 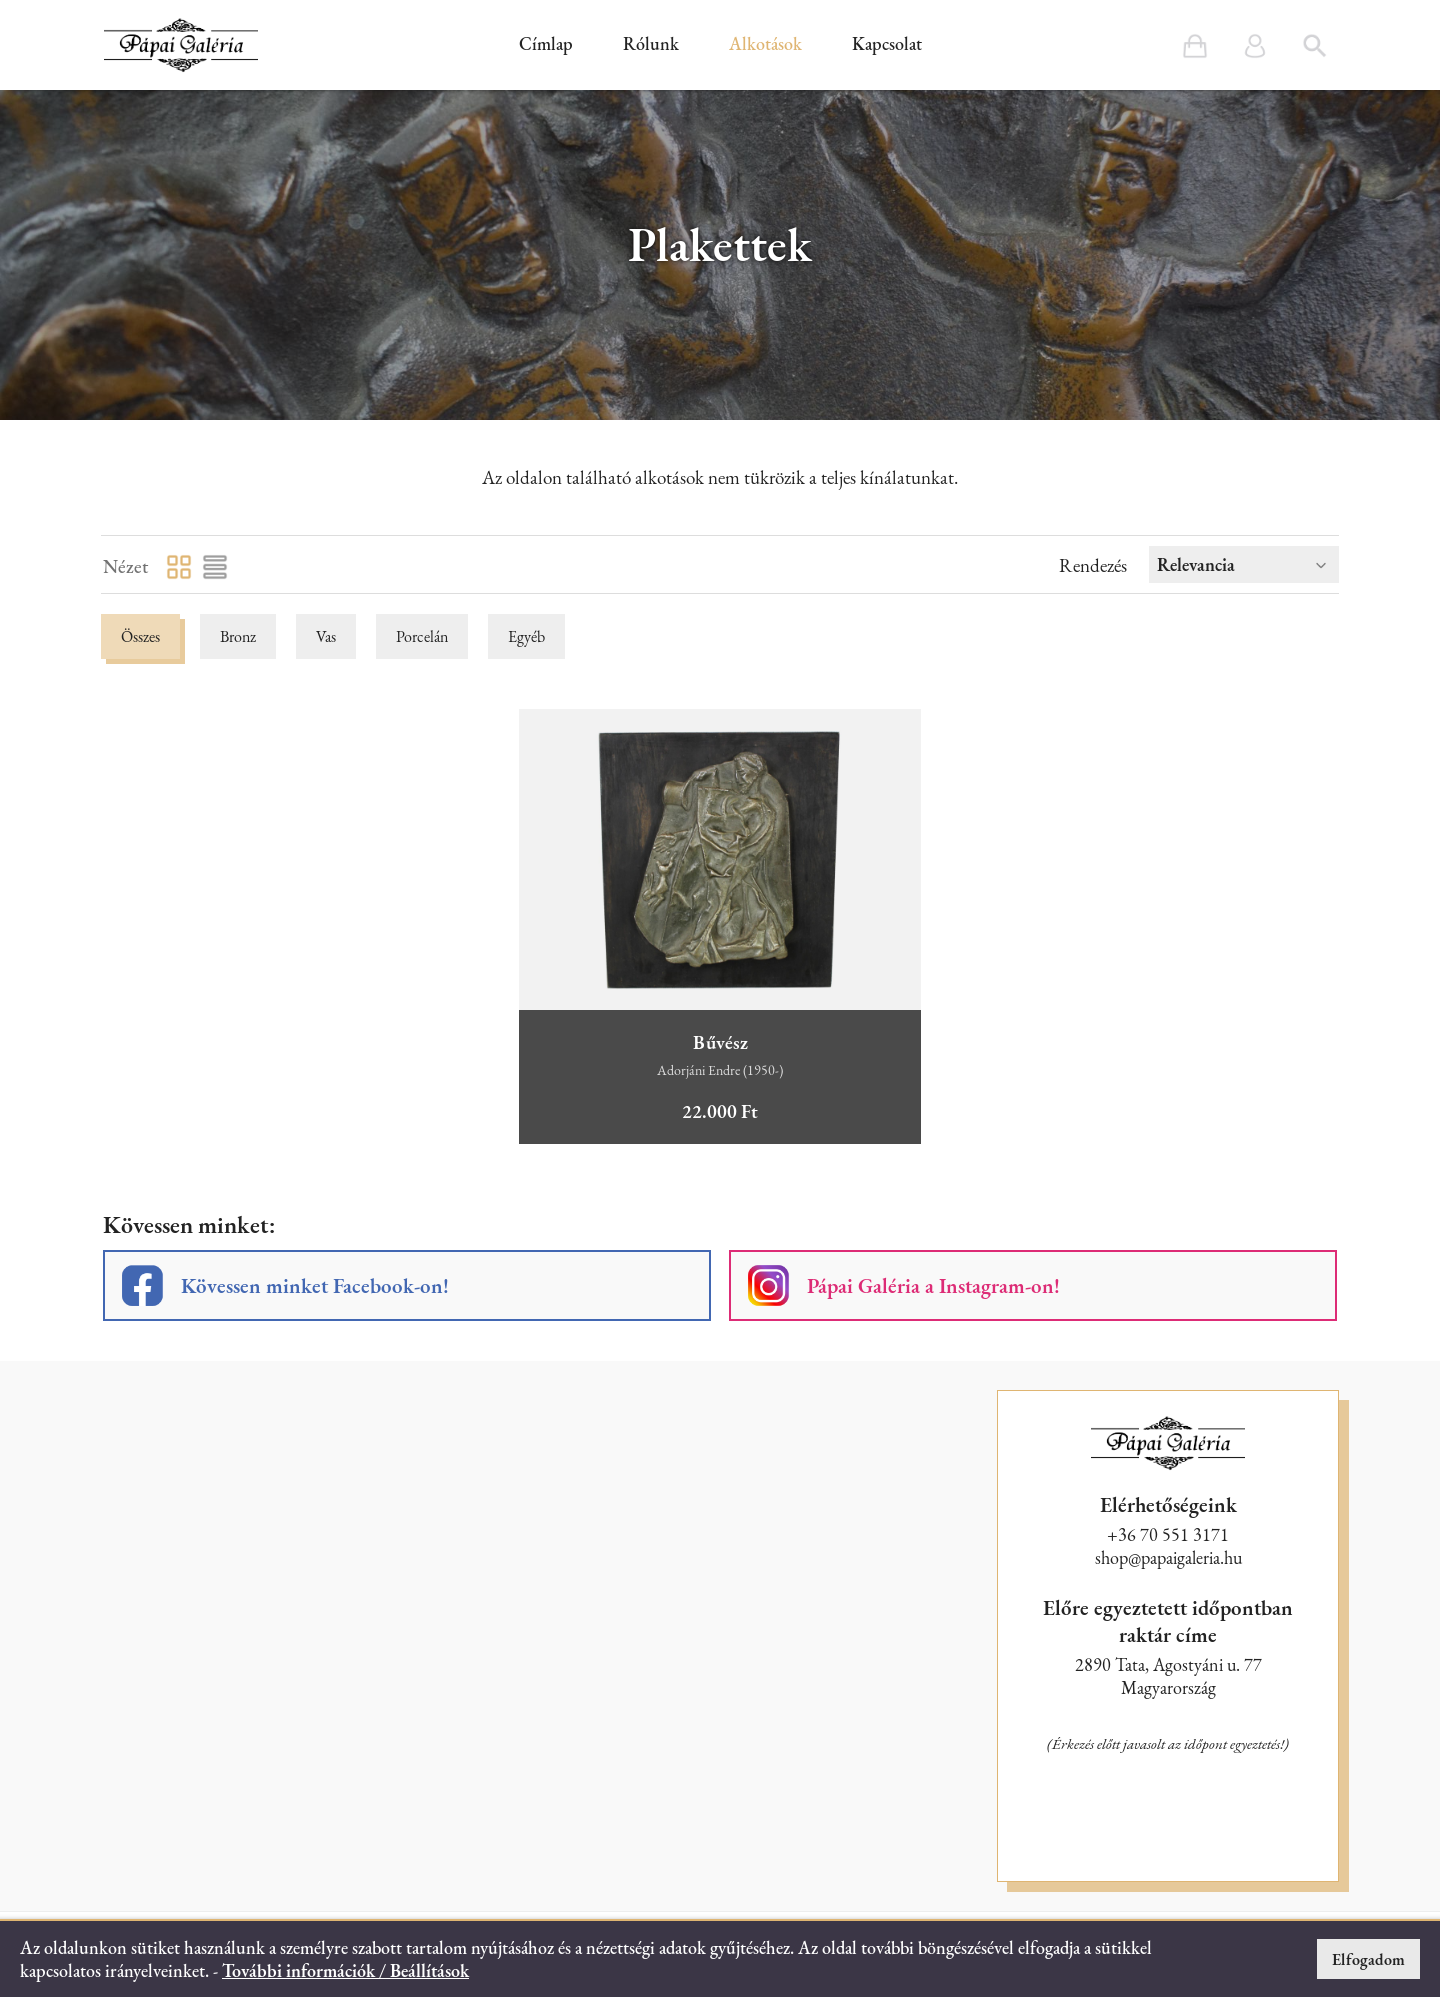 I want to click on [button], so click(x=181, y=45).